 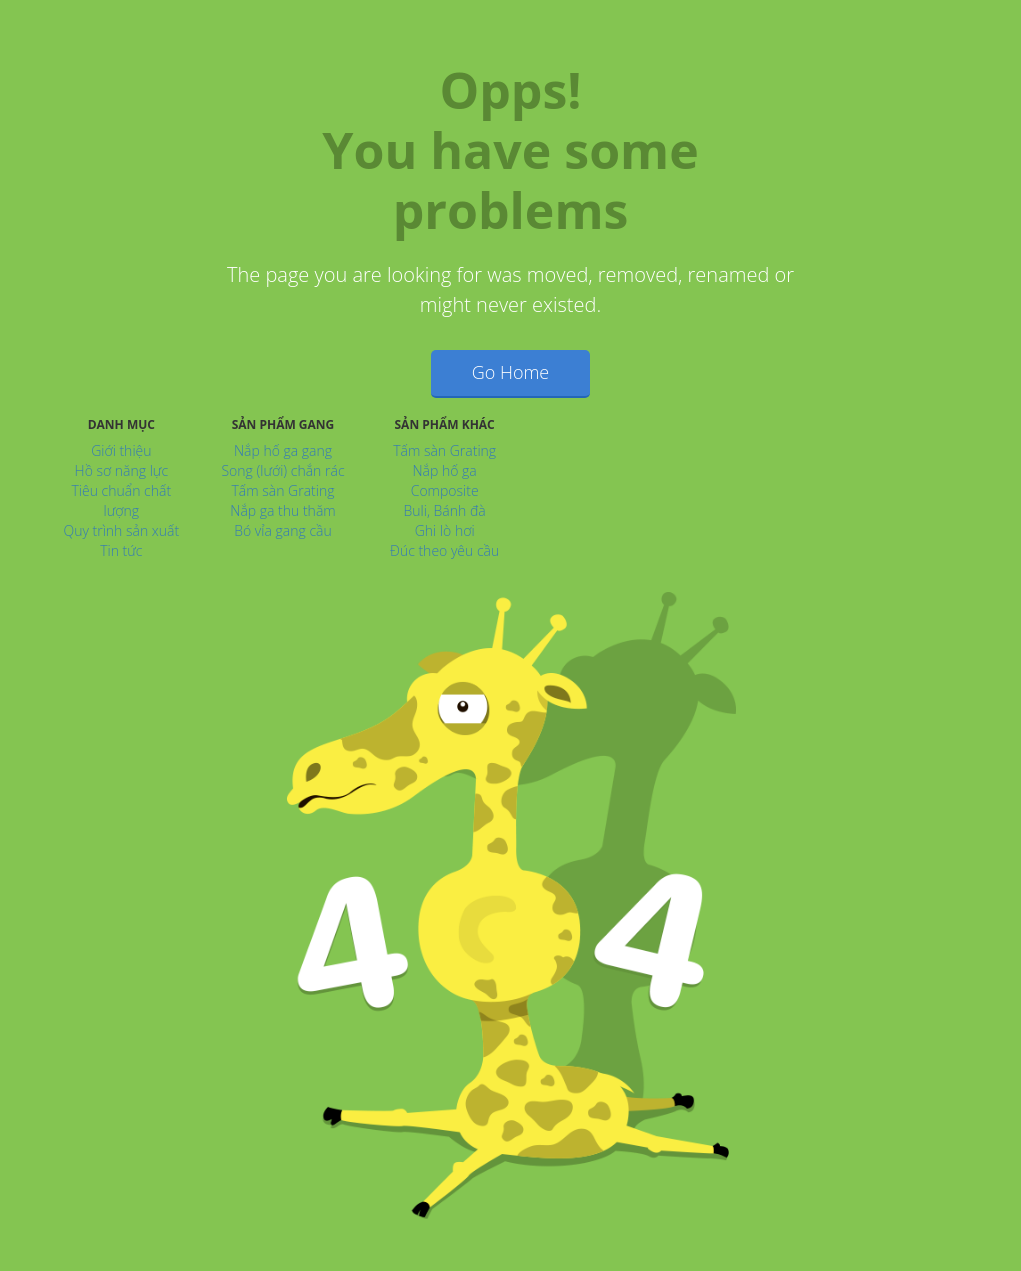 I want to click on Tin tức, so click(x=121, y=550).